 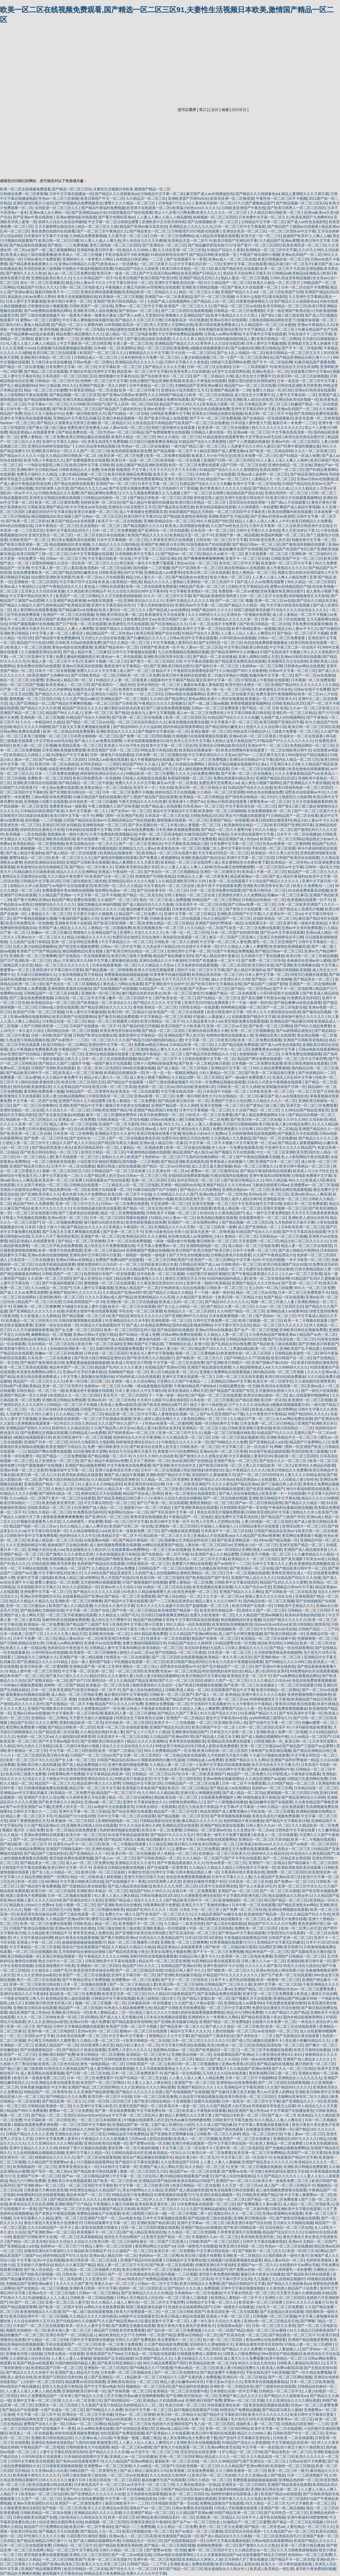 What do you see at coordinates (82, 329) in the screenshot?
I see `精品国产理论一区二区电影` at bounding box center [82, 329].